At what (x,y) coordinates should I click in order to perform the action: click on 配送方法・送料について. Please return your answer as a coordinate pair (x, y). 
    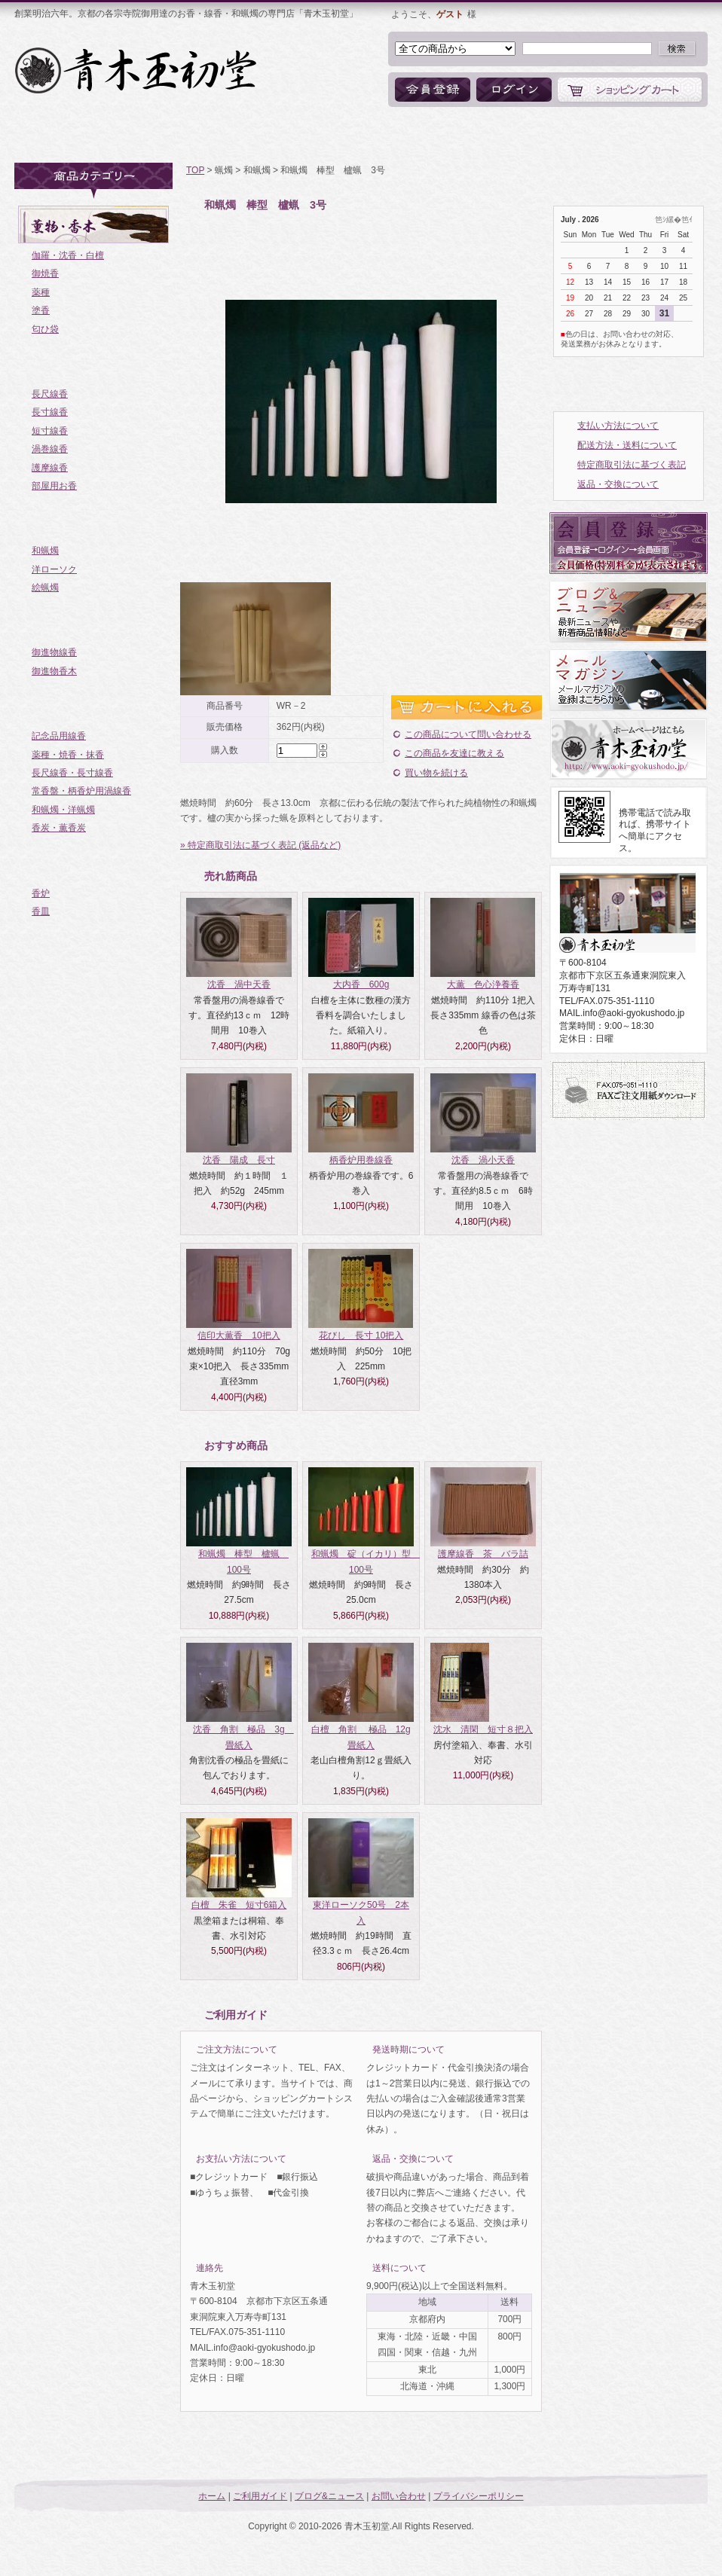
    Looking at the image, I should click on (627, 445).